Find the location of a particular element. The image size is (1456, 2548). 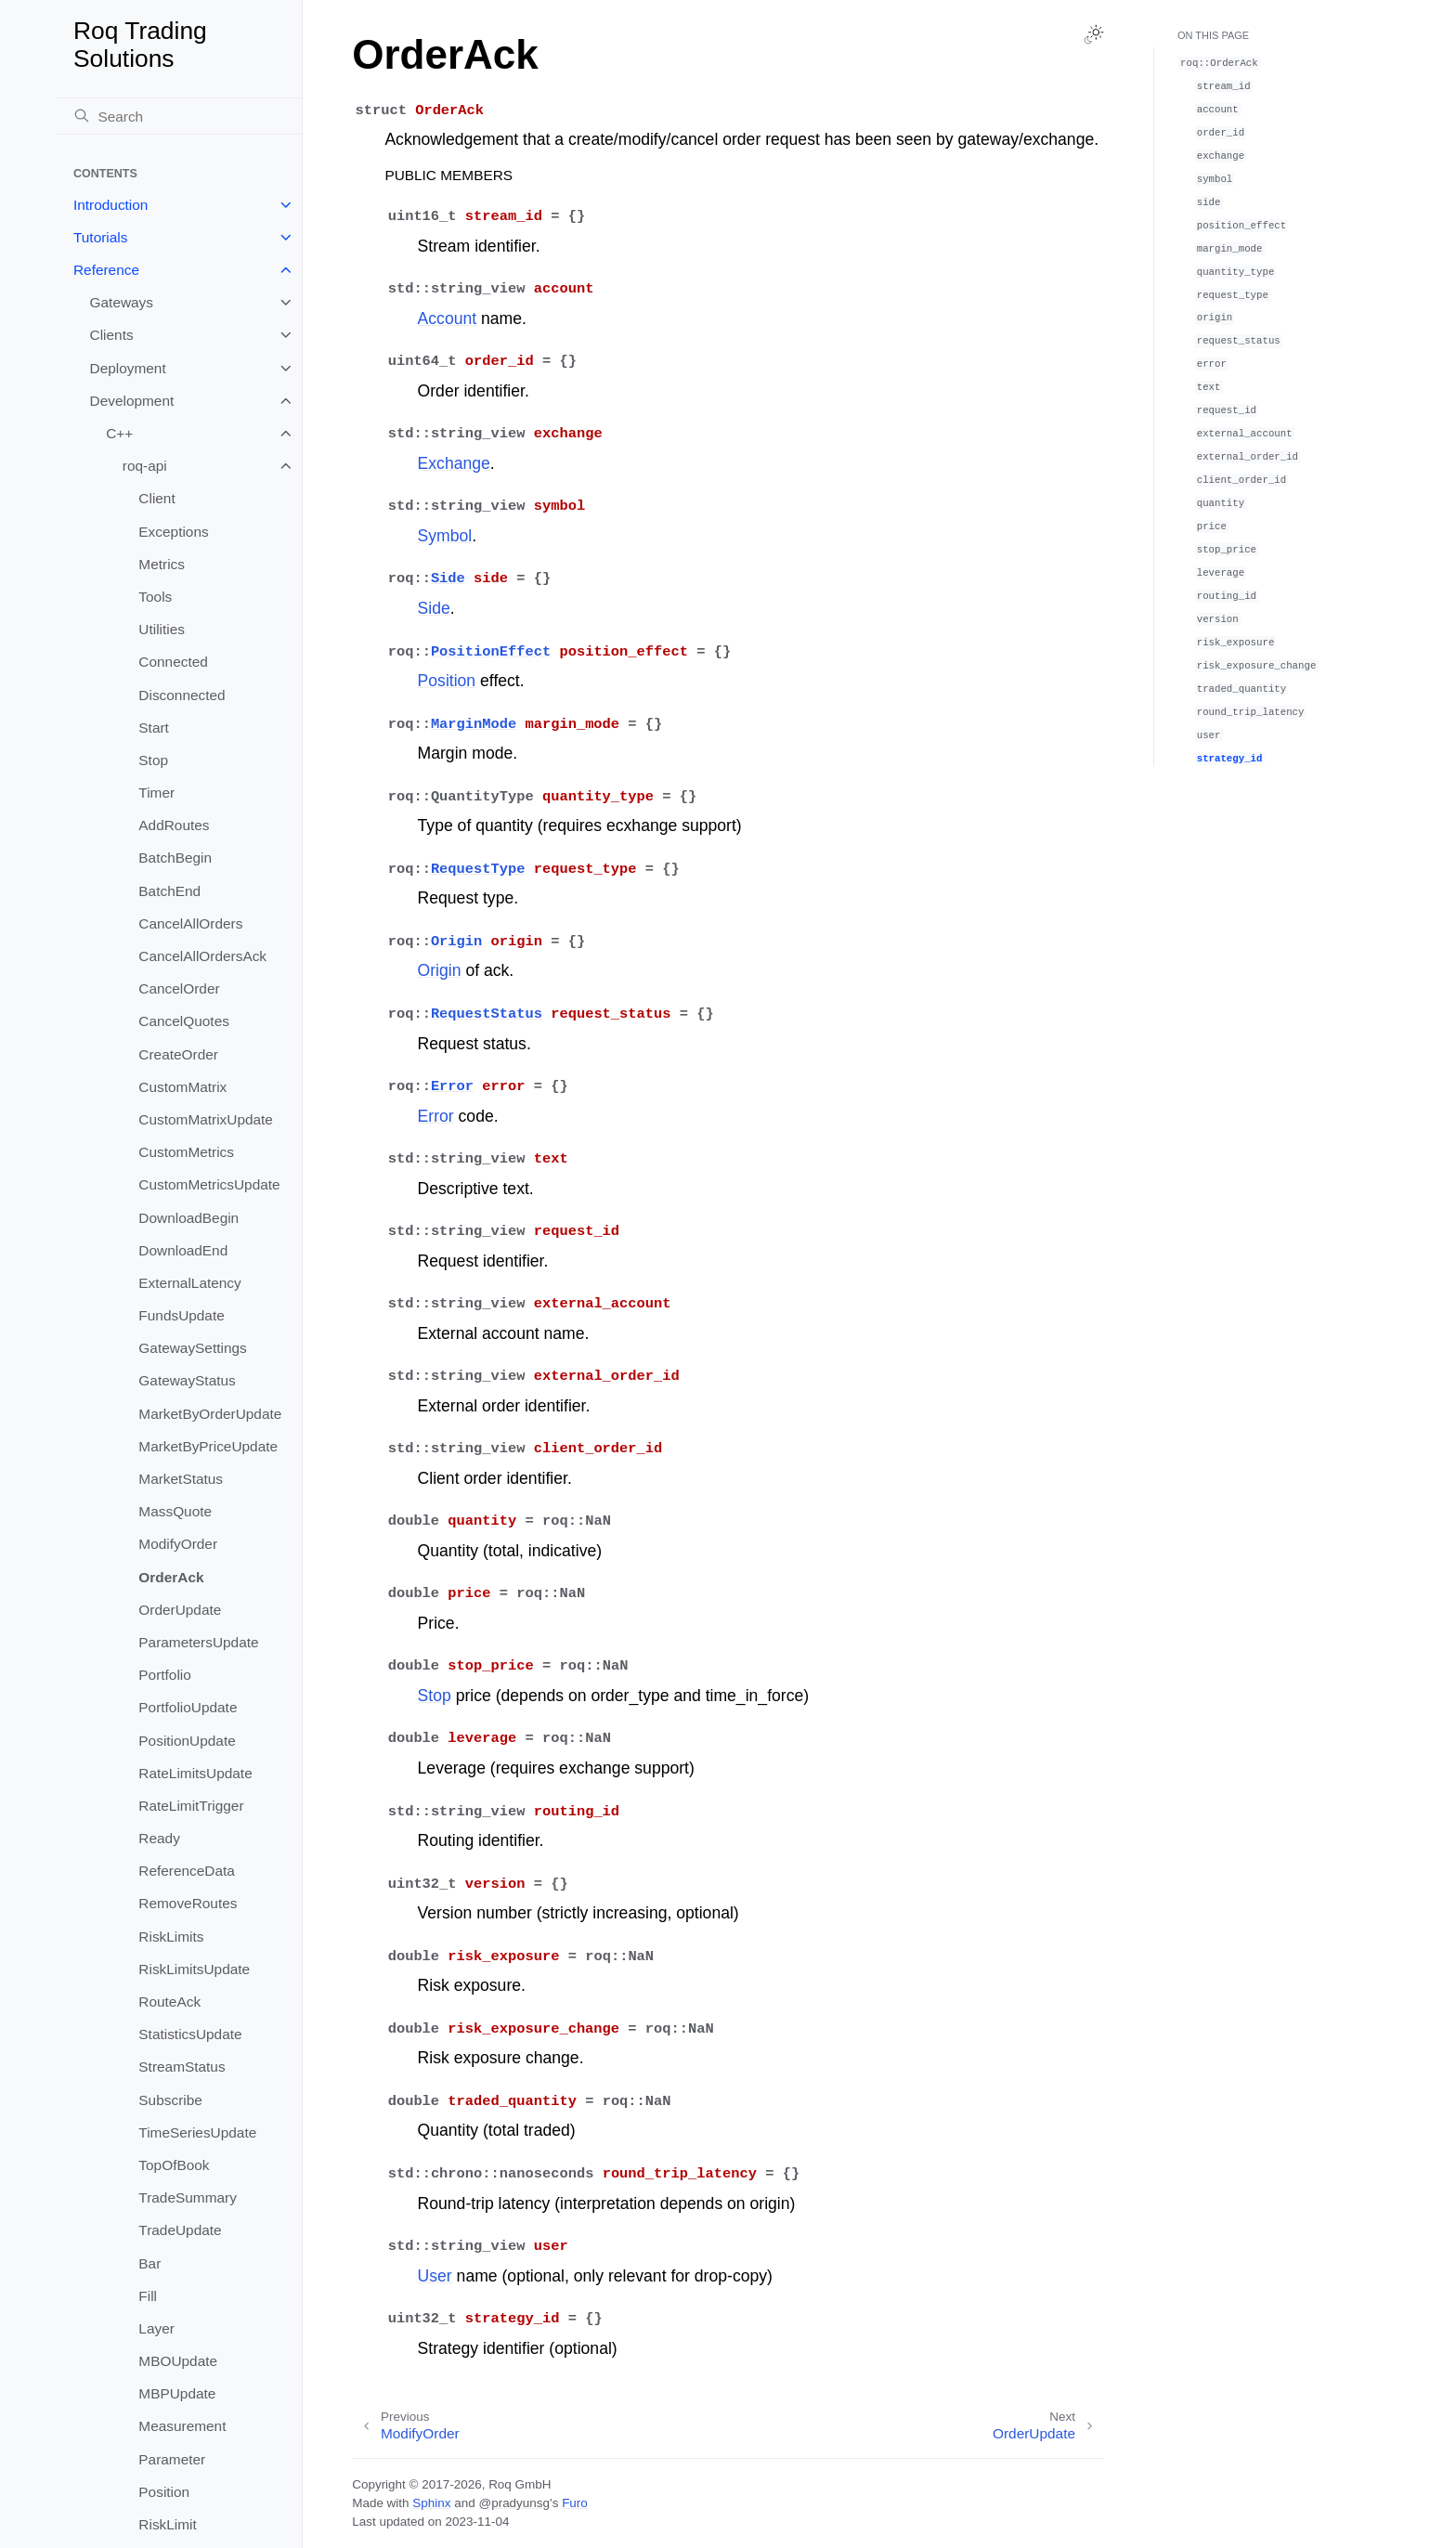

RiskLimits is located at coordinates (170, 1936).